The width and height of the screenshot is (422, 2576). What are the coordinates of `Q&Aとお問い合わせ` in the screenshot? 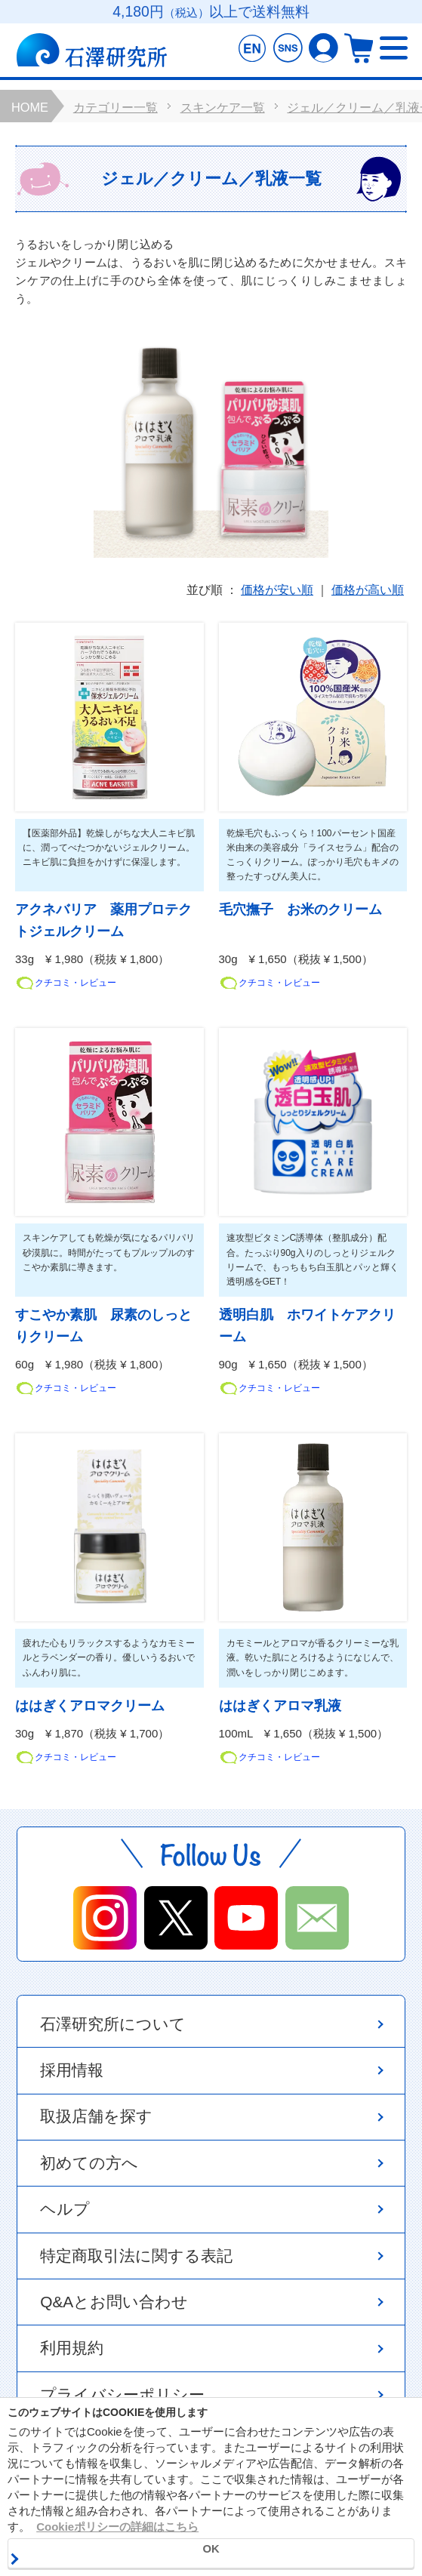 It's located at (114, 2301).